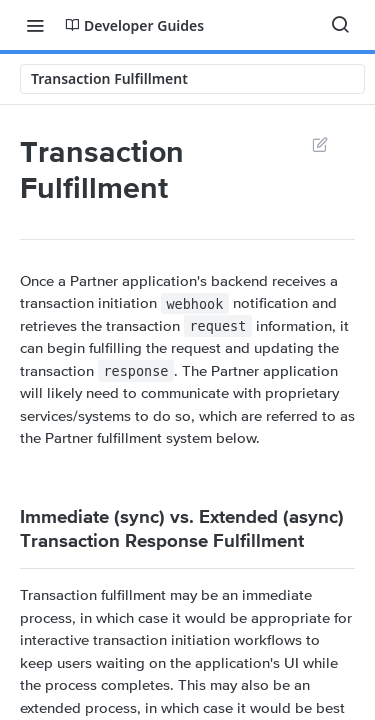 The image size is (375, 720). Describe the element at coordinates (319, 144) in the screenshot. I see `Suggest Edits` at that location.